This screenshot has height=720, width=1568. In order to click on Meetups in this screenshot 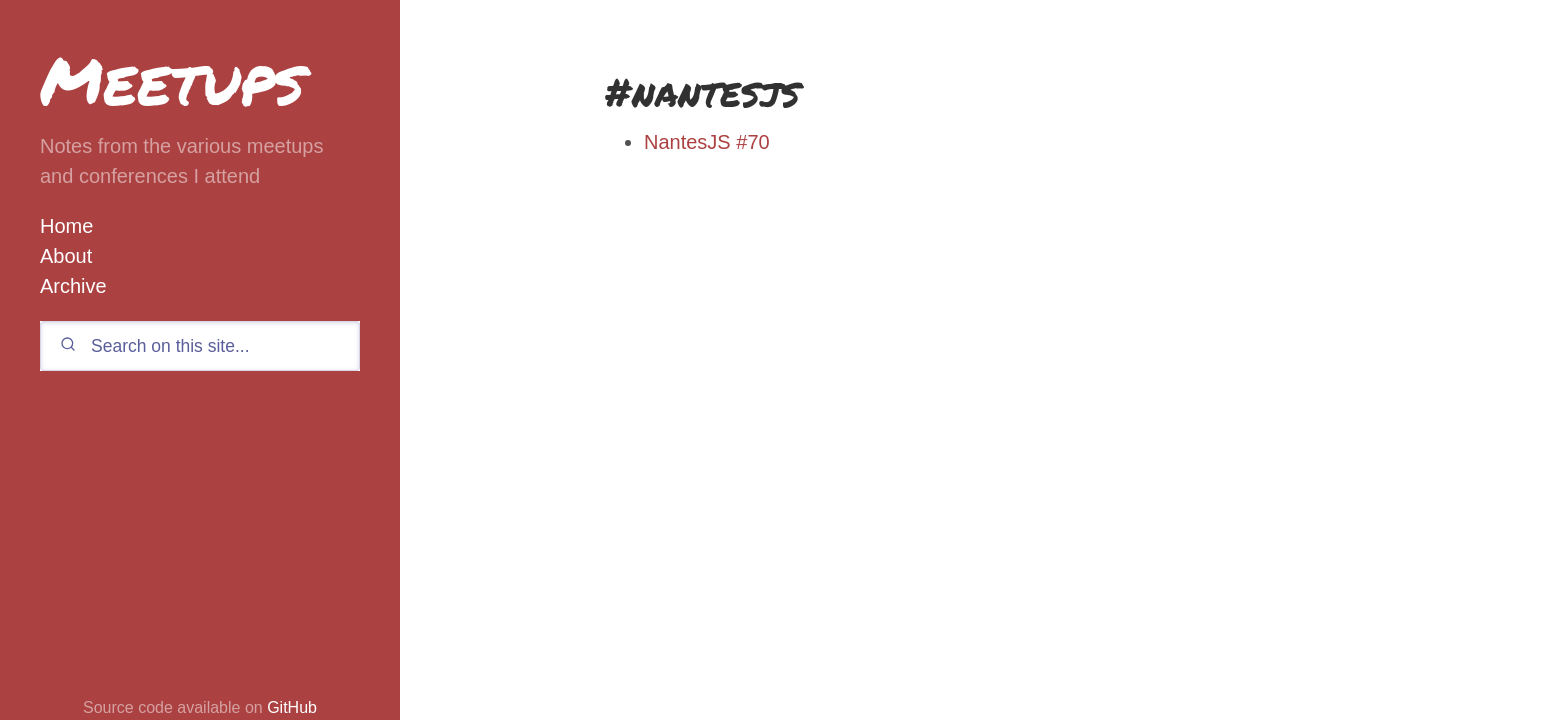, I will do `click(172, 80)`.